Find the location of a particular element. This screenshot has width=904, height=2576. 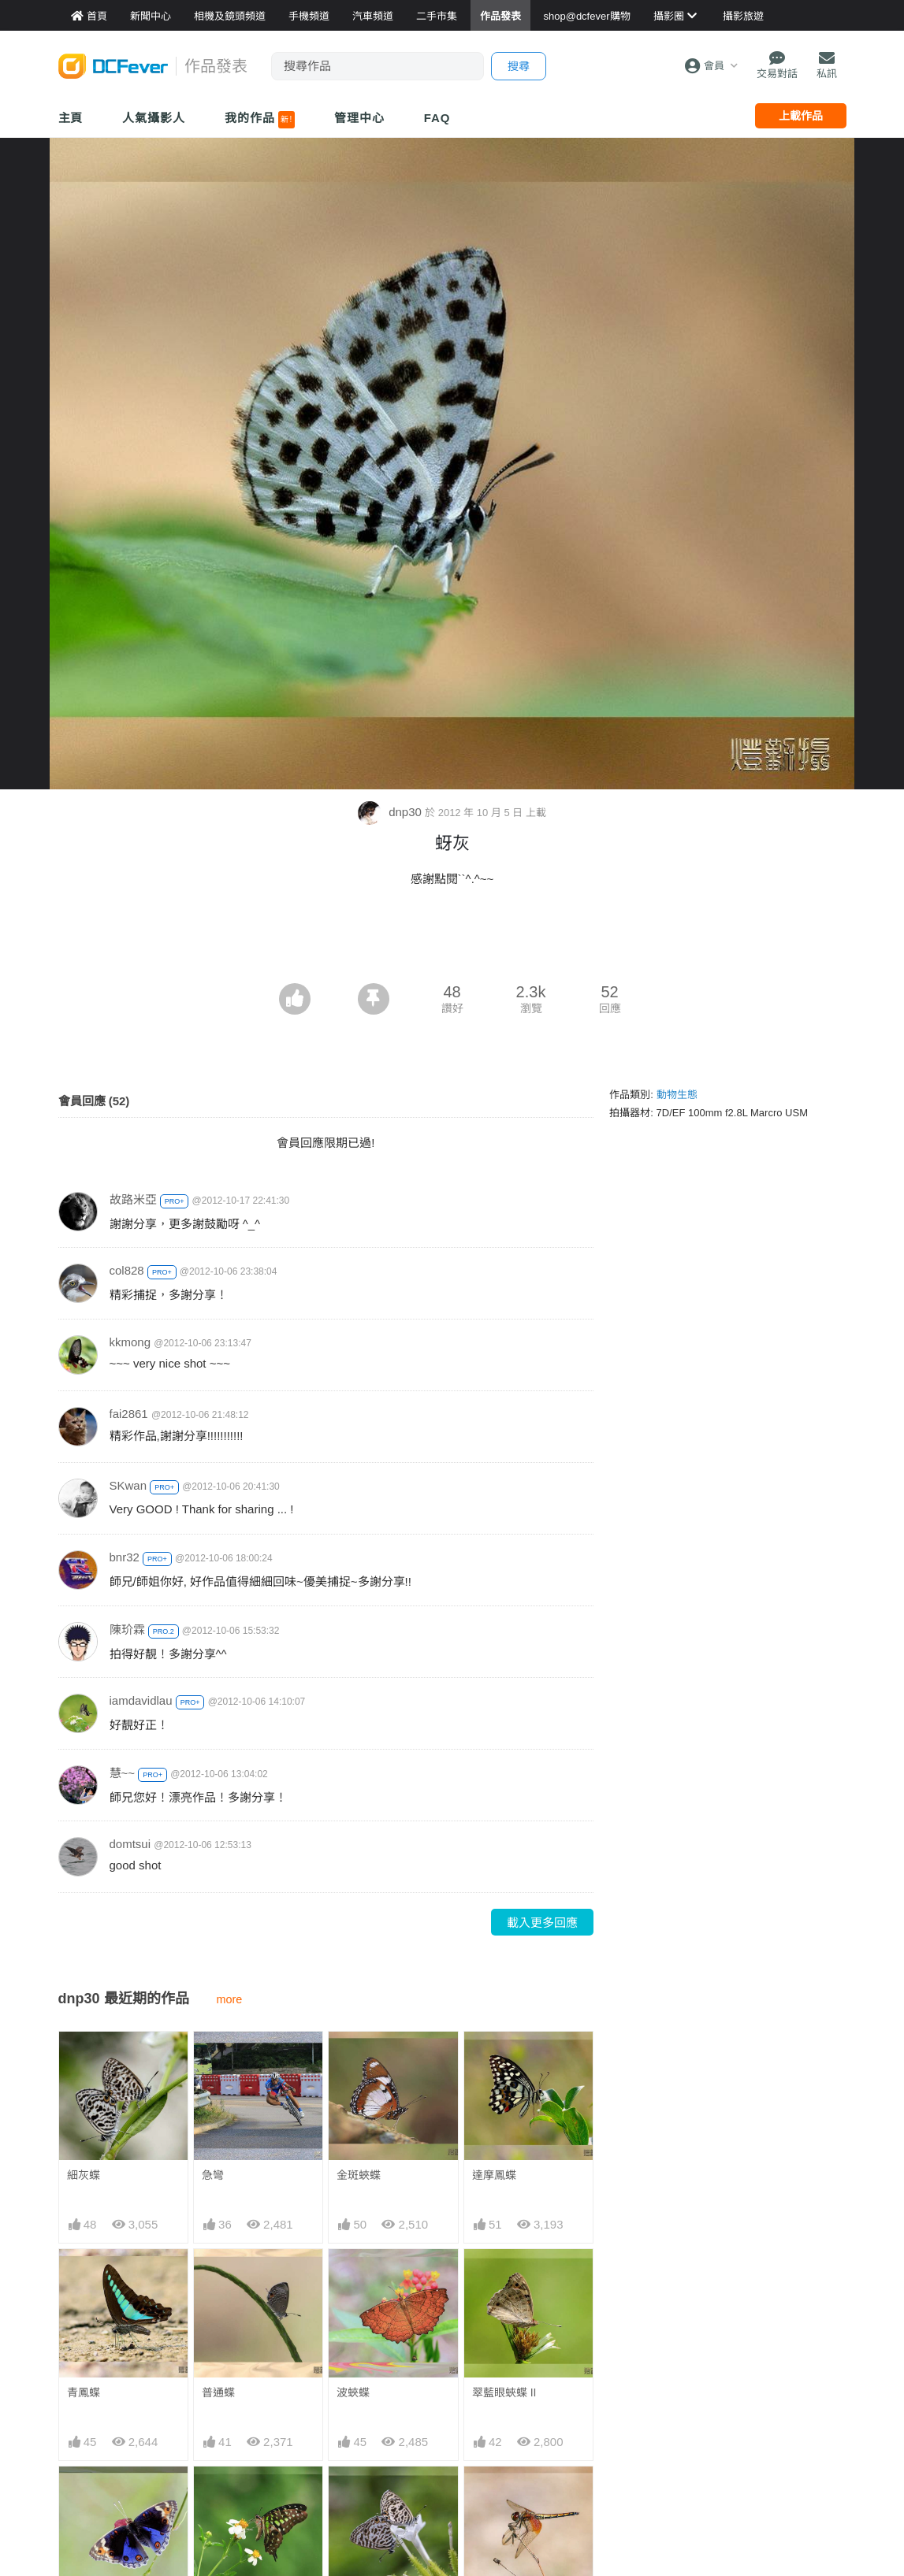

動物生態 is located at coordinates (677, 1095).